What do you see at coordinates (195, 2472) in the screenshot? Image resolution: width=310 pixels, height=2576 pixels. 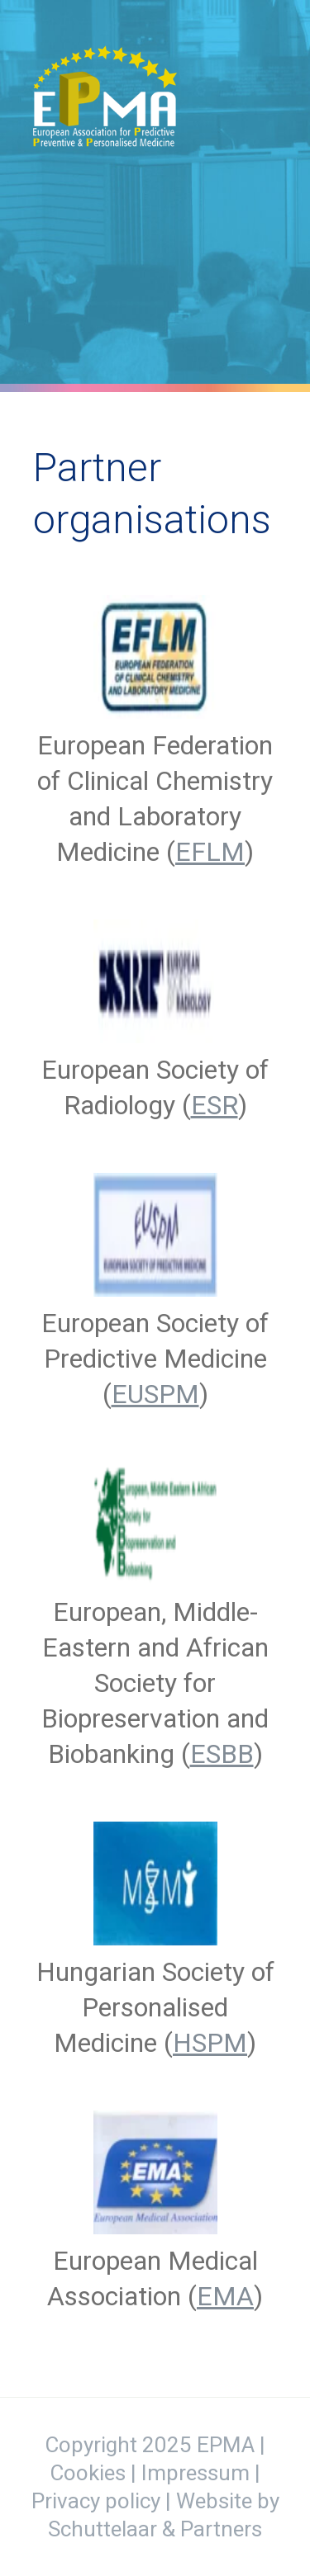 I see `Impressum` at bounding box center [195, 2472].